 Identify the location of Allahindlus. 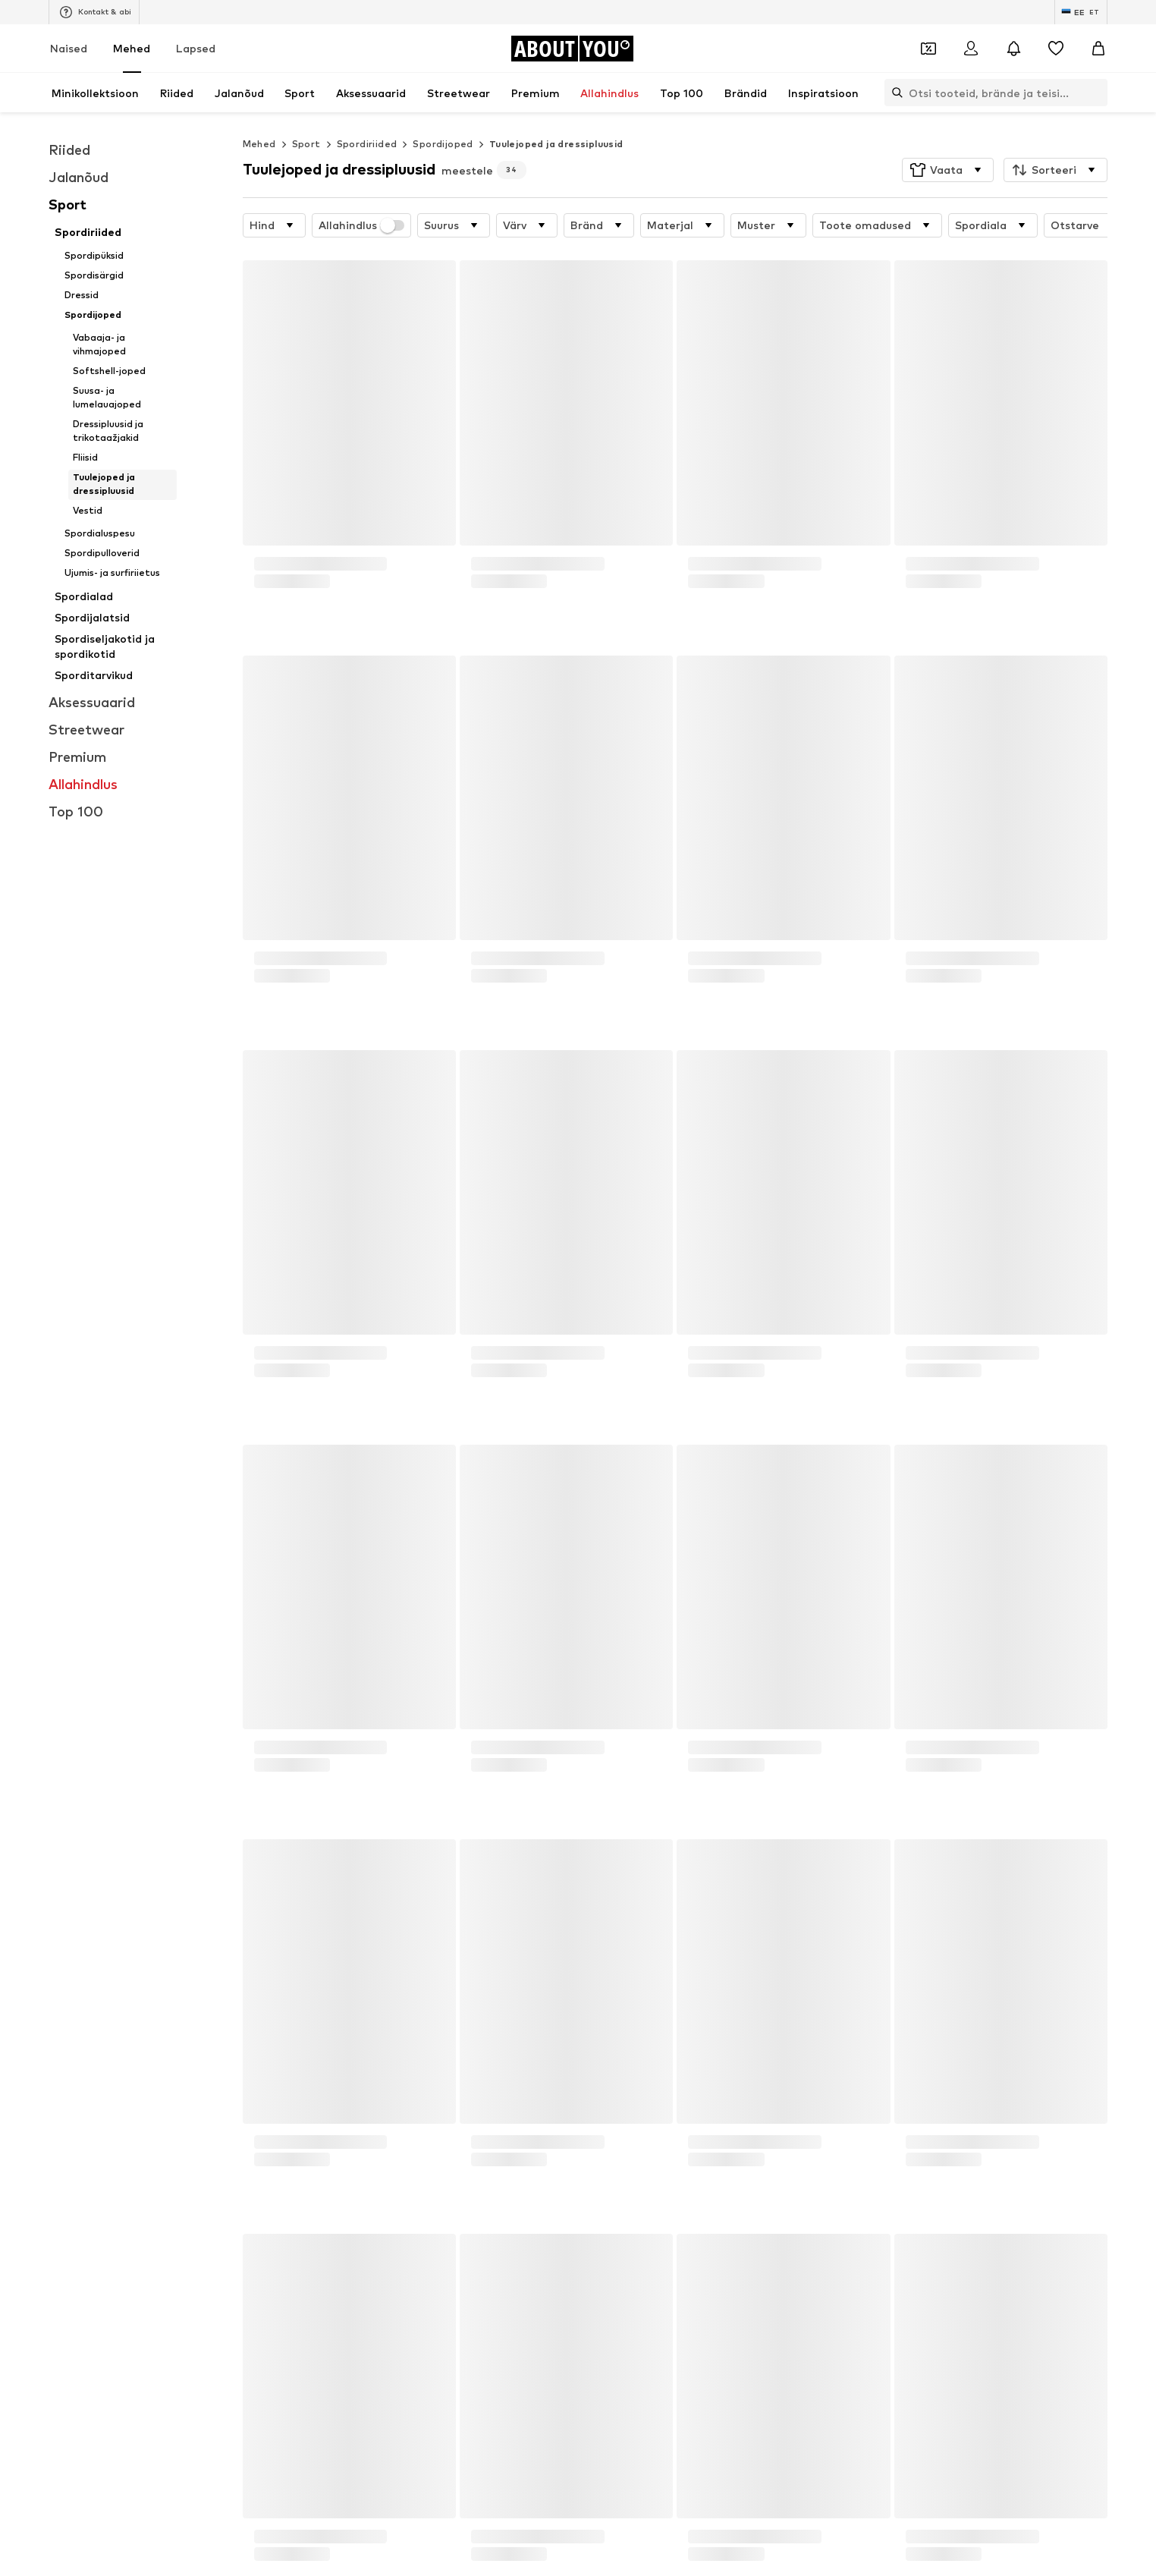
(362, 225).